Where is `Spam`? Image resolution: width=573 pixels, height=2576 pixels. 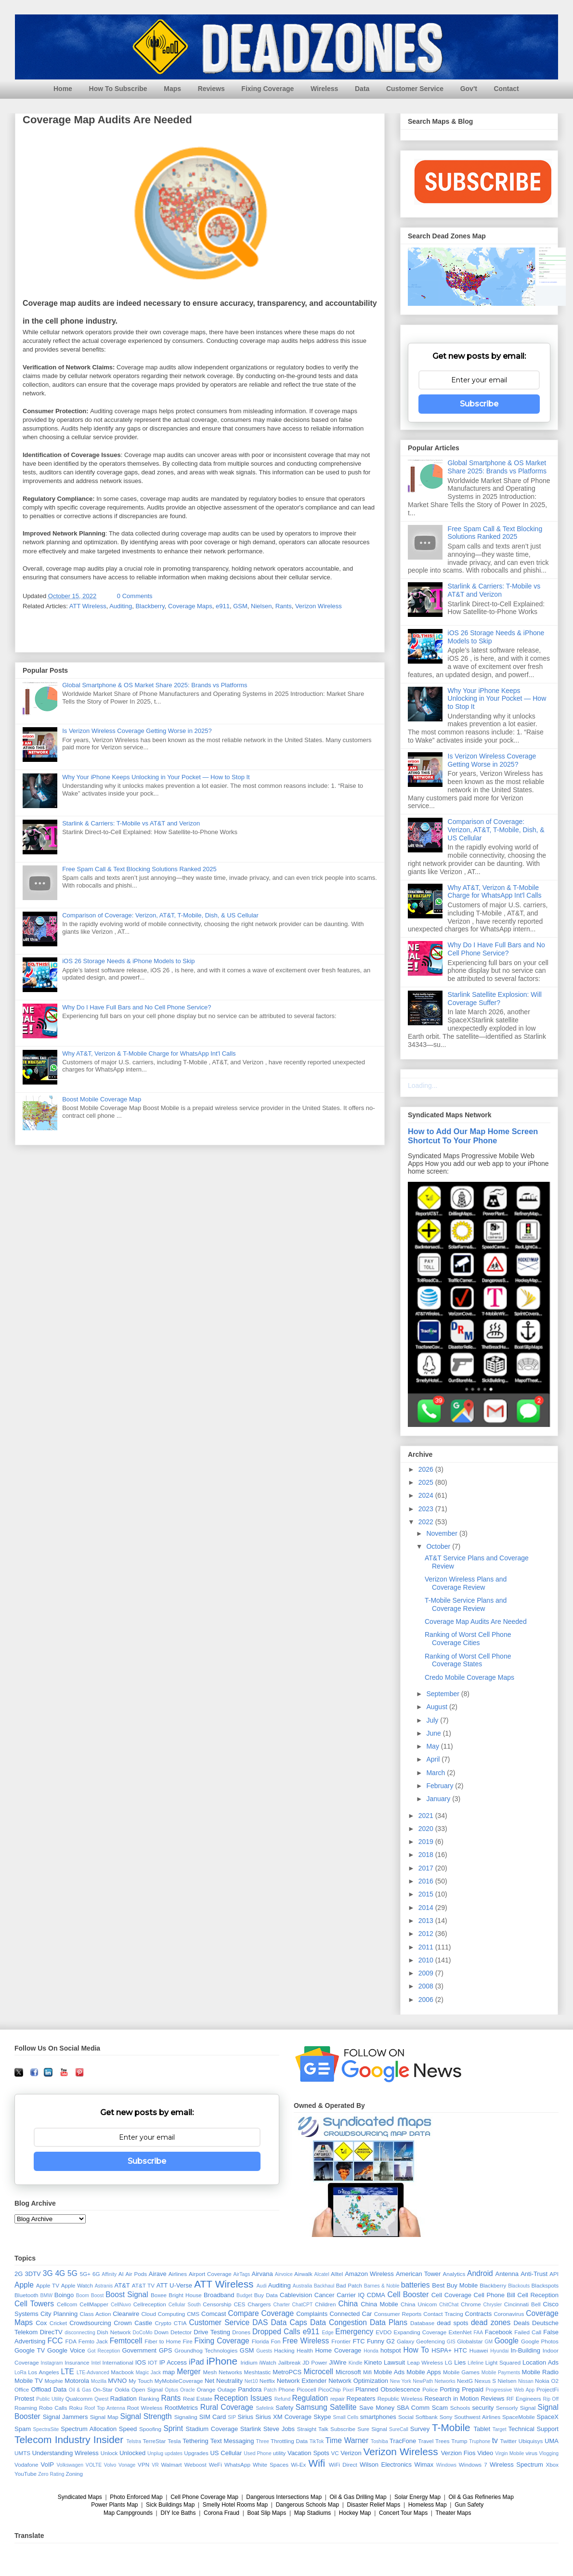 Spam is located at coordinates (22, 2428).